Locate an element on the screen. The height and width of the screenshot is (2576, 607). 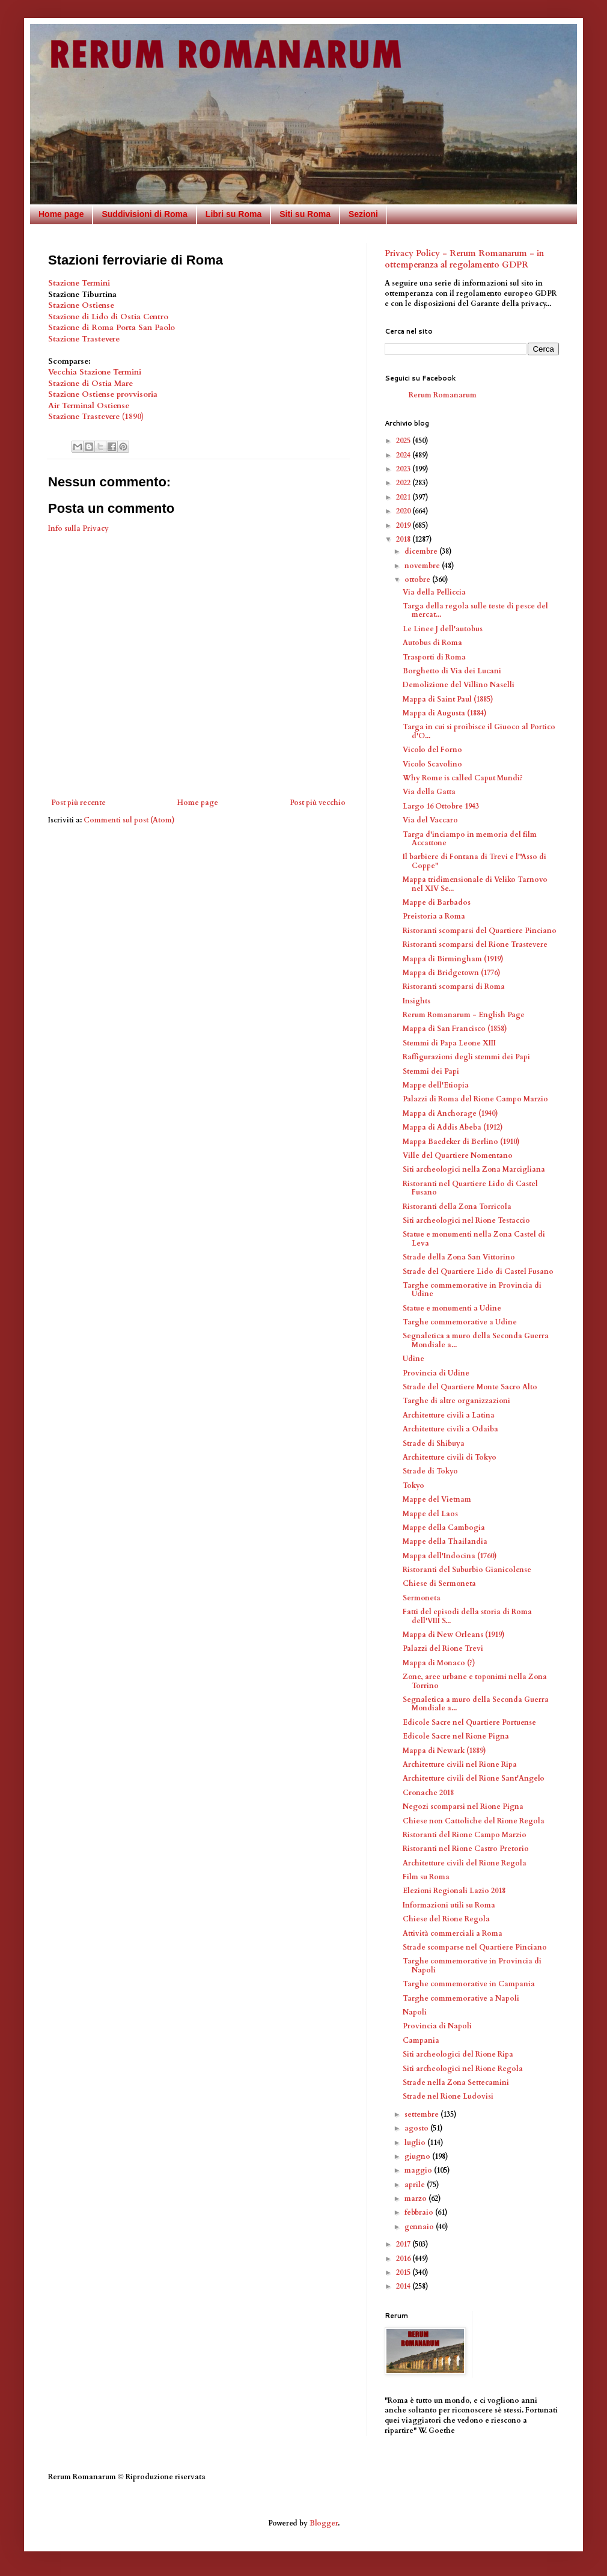
2025 is located at coordinates (404, 440).